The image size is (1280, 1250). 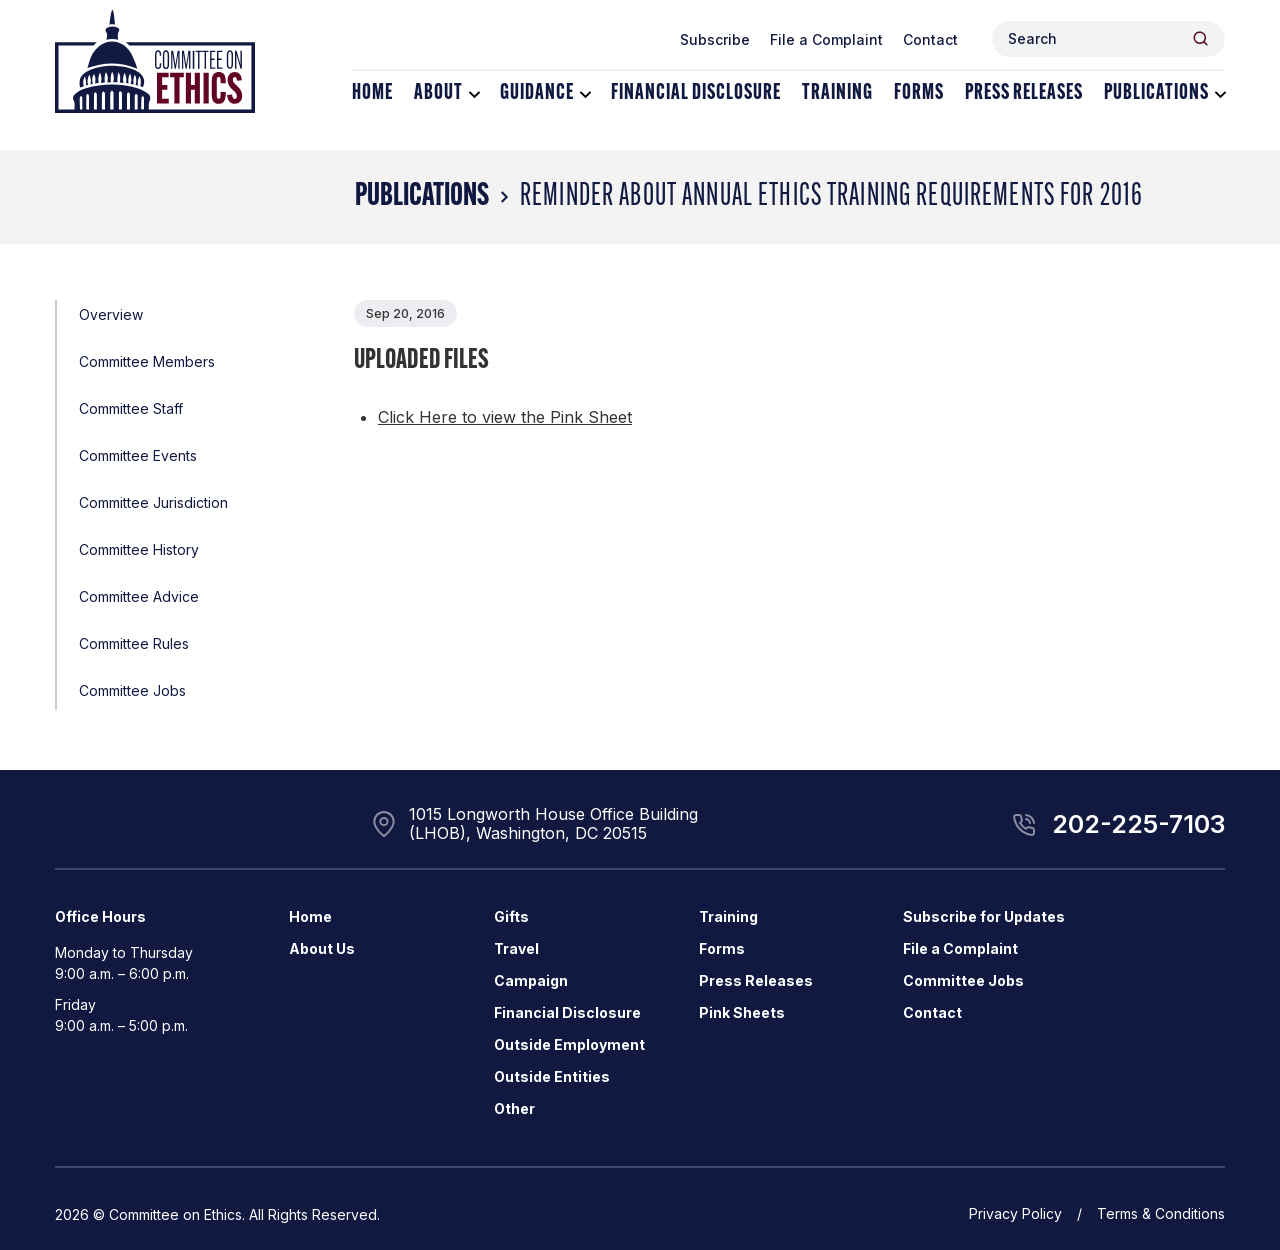 What do you see at coordinates (505, 417) in the screenshot?
I see `Click Here to view the Pink Sheet` at bounding box center [505, 417].